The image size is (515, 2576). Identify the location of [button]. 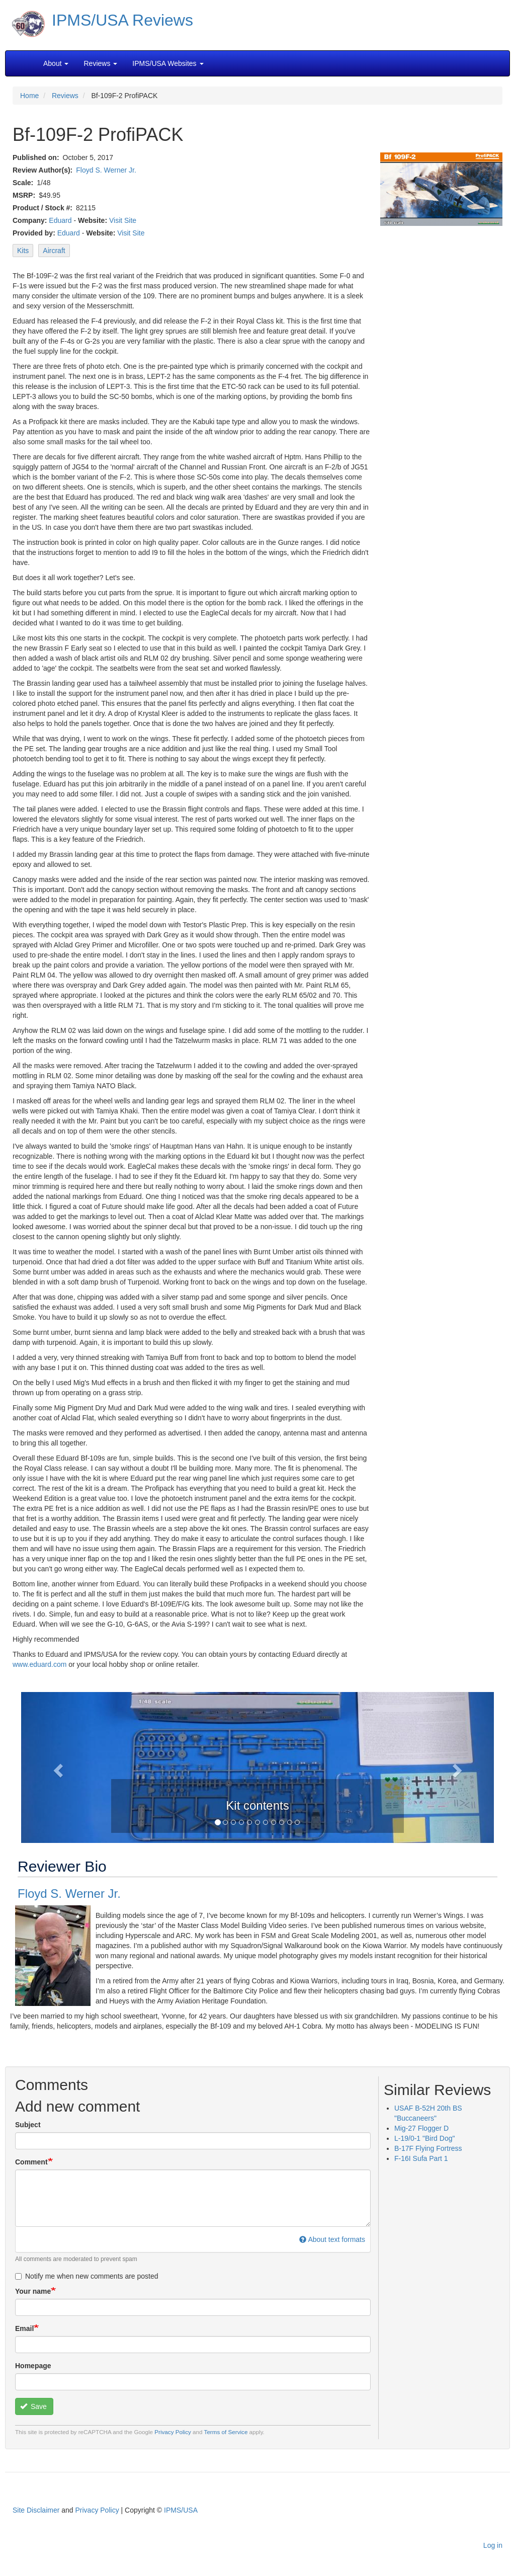
(56, 1767).